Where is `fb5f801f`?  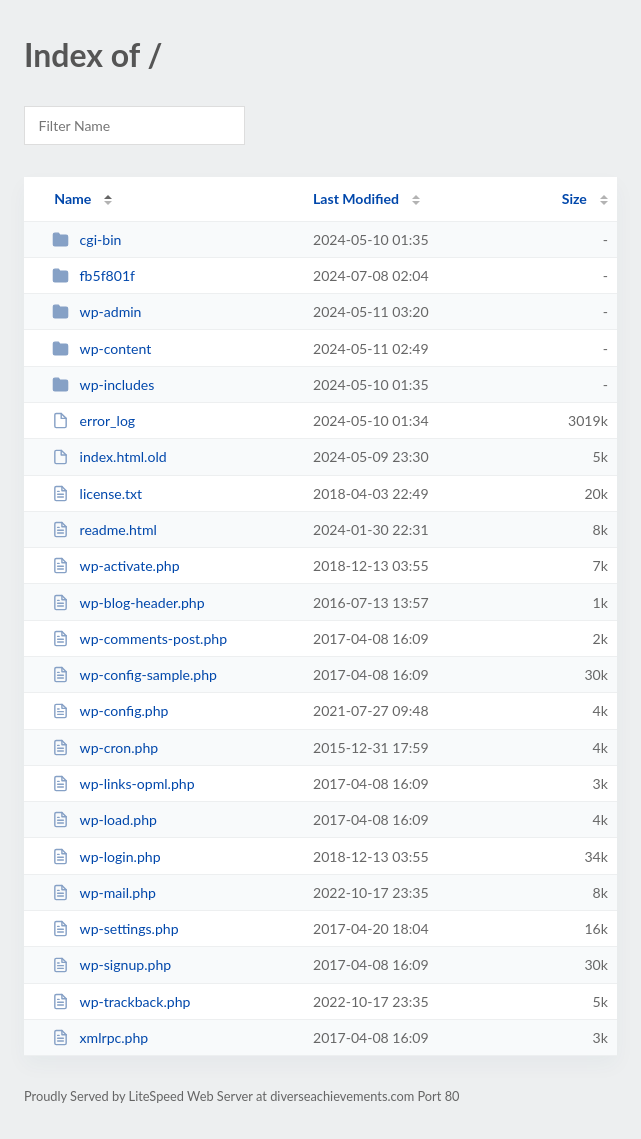 fb5f801f is located at coordinates (93, 275).